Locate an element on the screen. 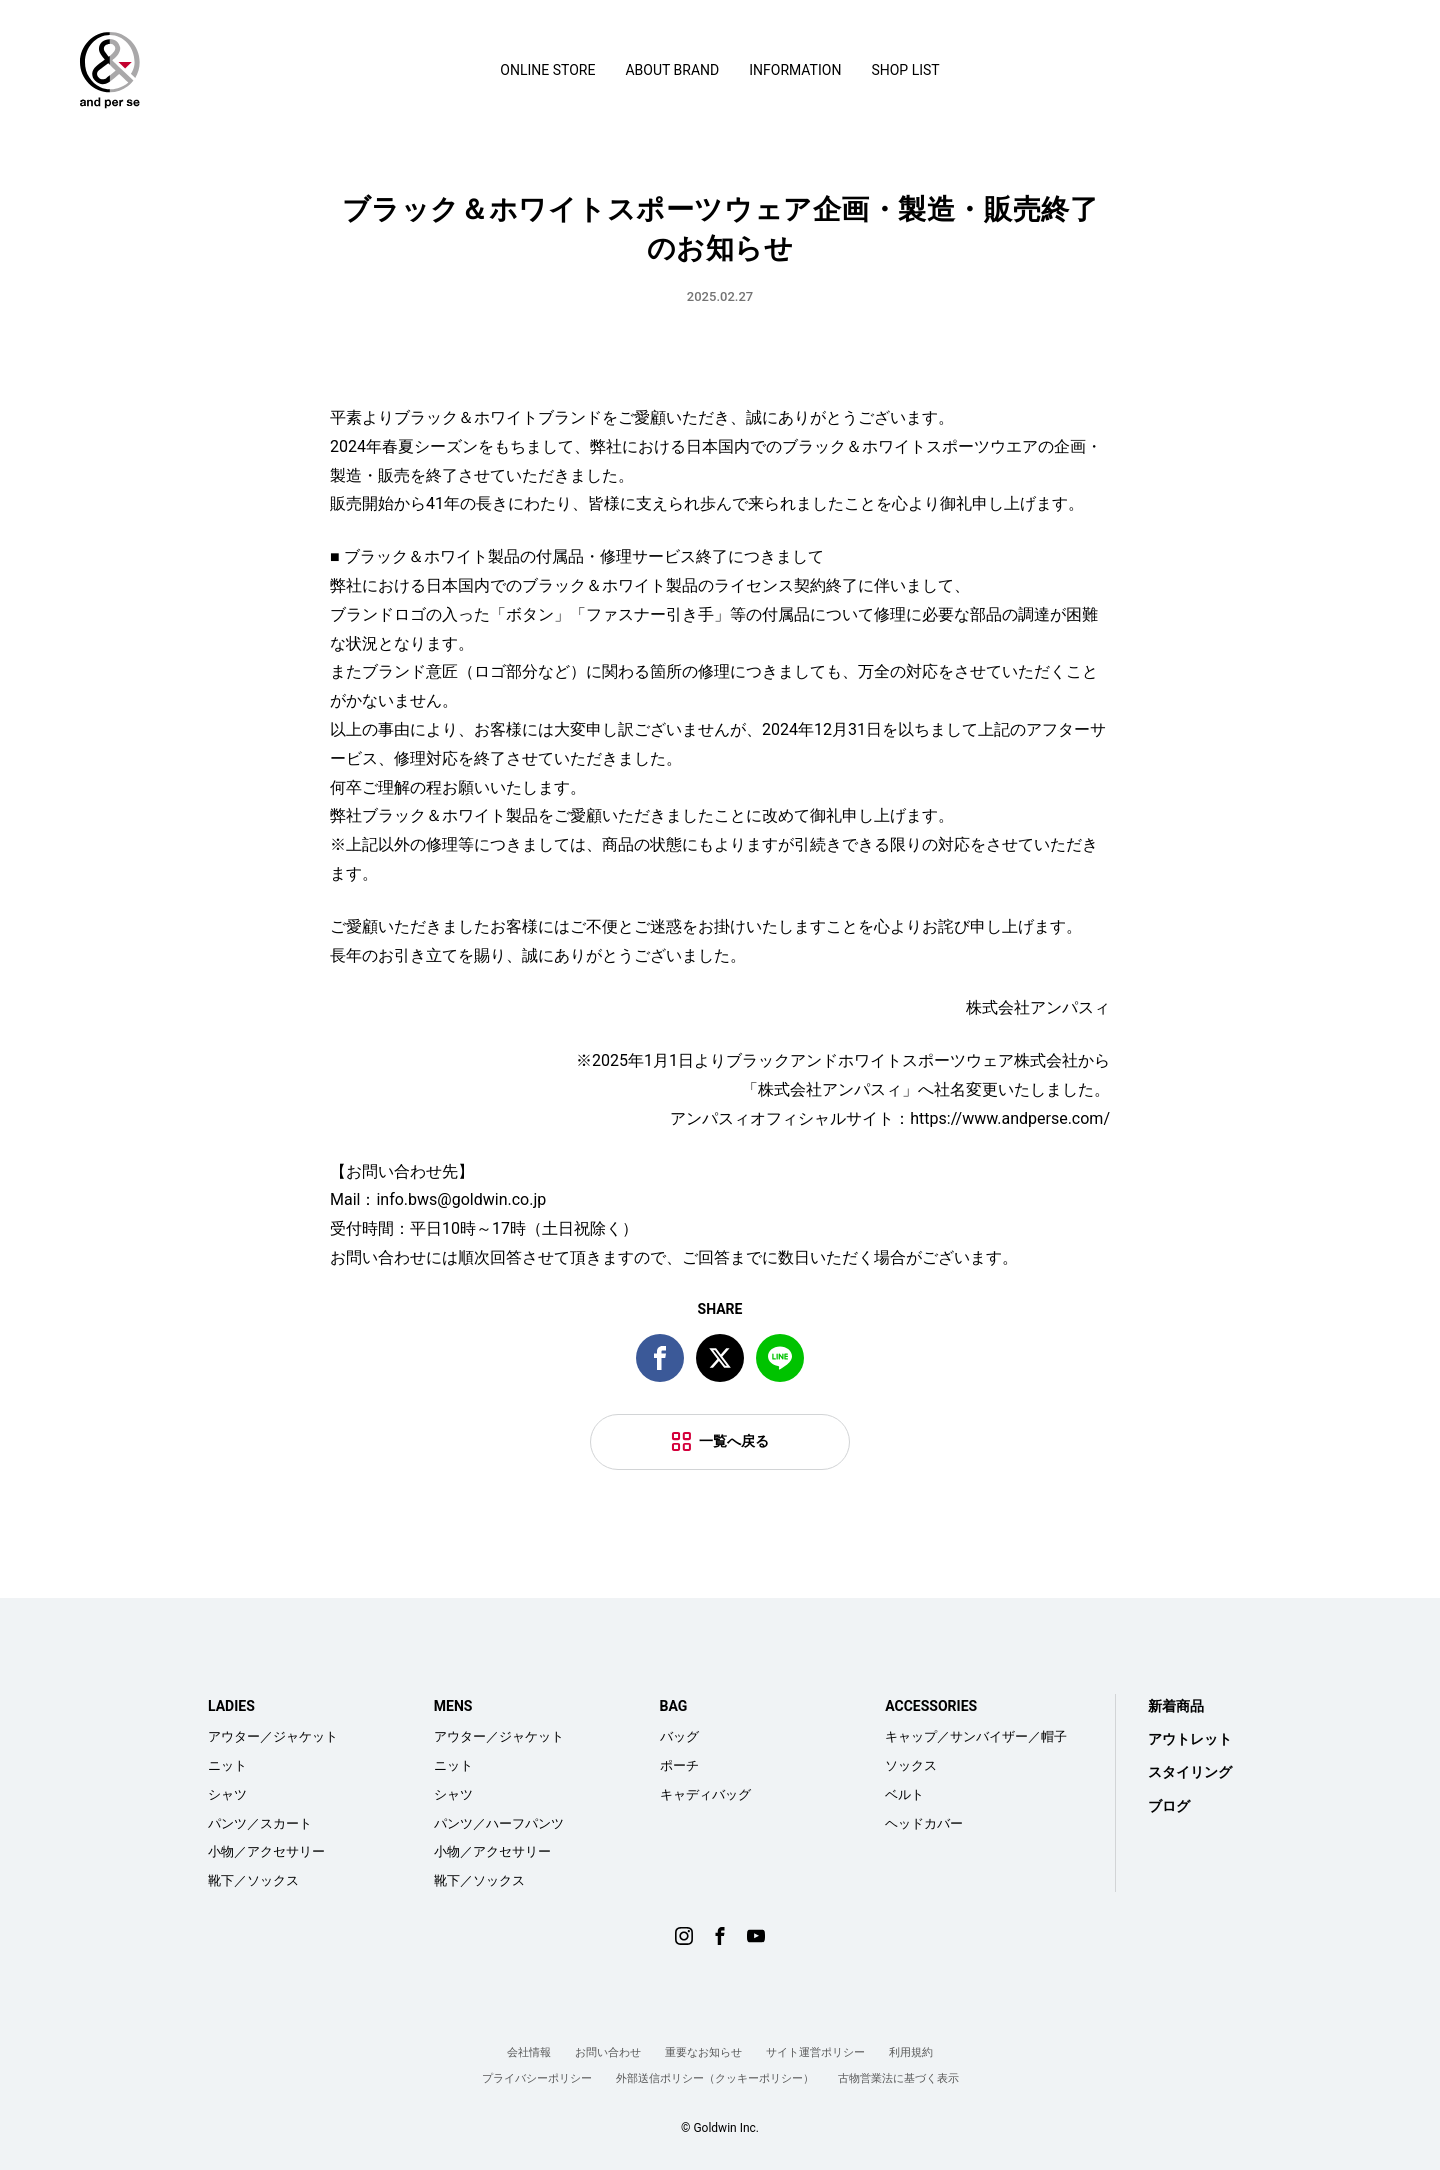  利用規約 is located at coordinates (911, 2052).